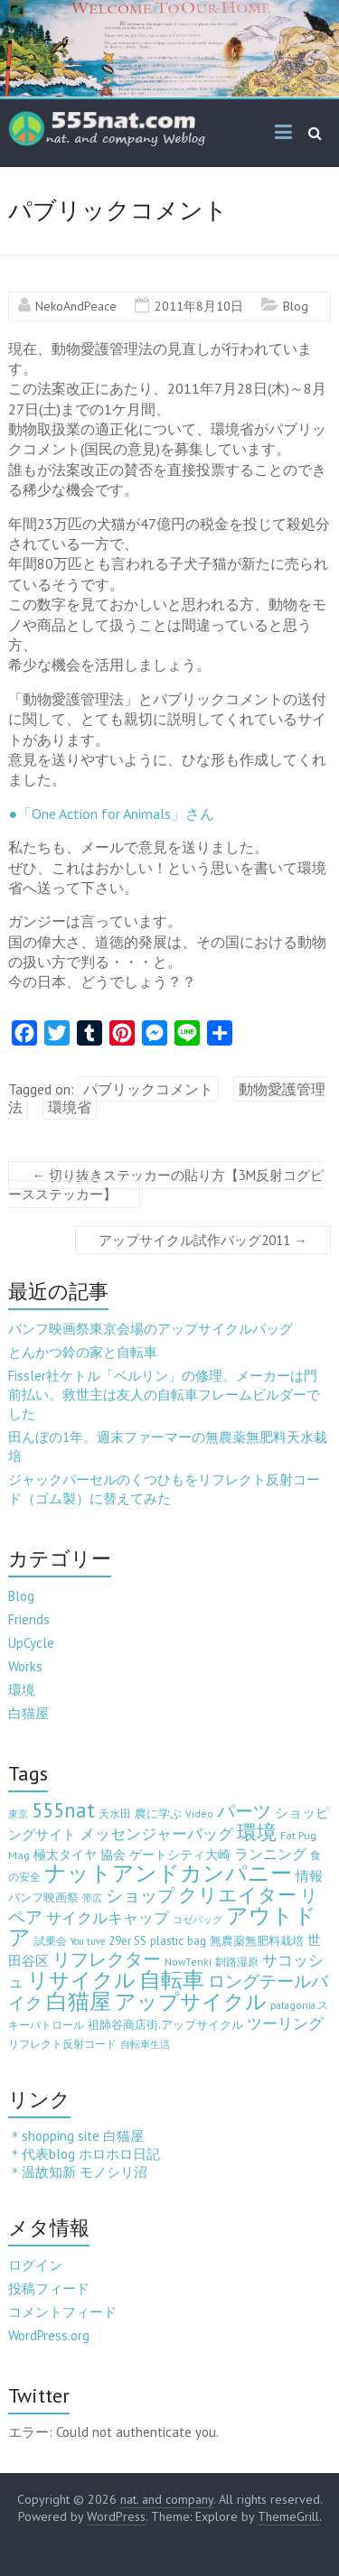 This screenshot has width=339, height=2576. Describe the element at coordinates (106, 1959) in the screenshot. I see `リフレクター [リフレクター (66個の項目)]` at that location.